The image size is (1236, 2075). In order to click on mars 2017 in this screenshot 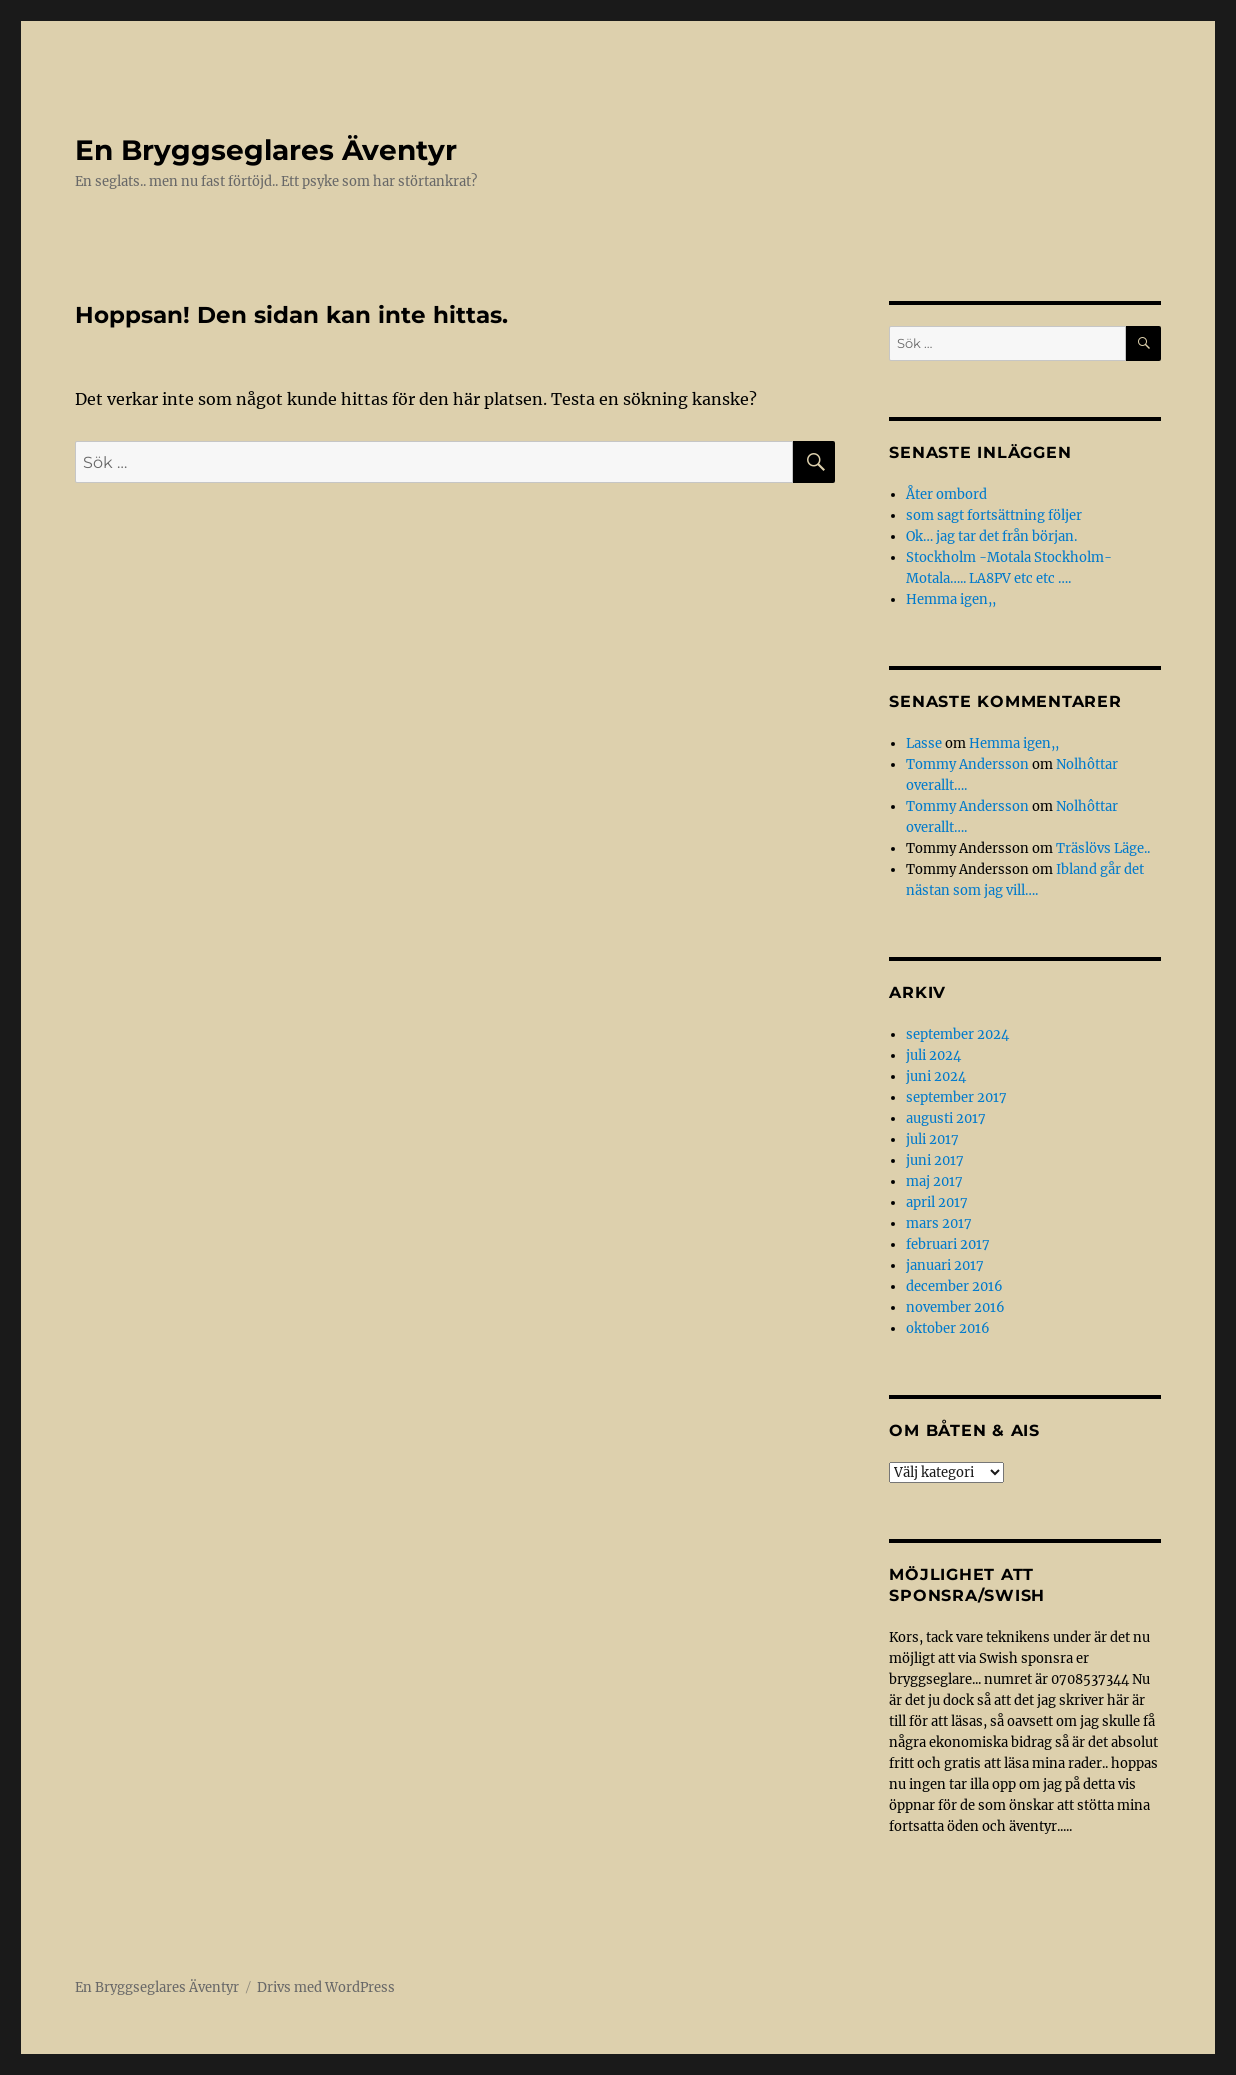, I will do `click(939, 1223)`.